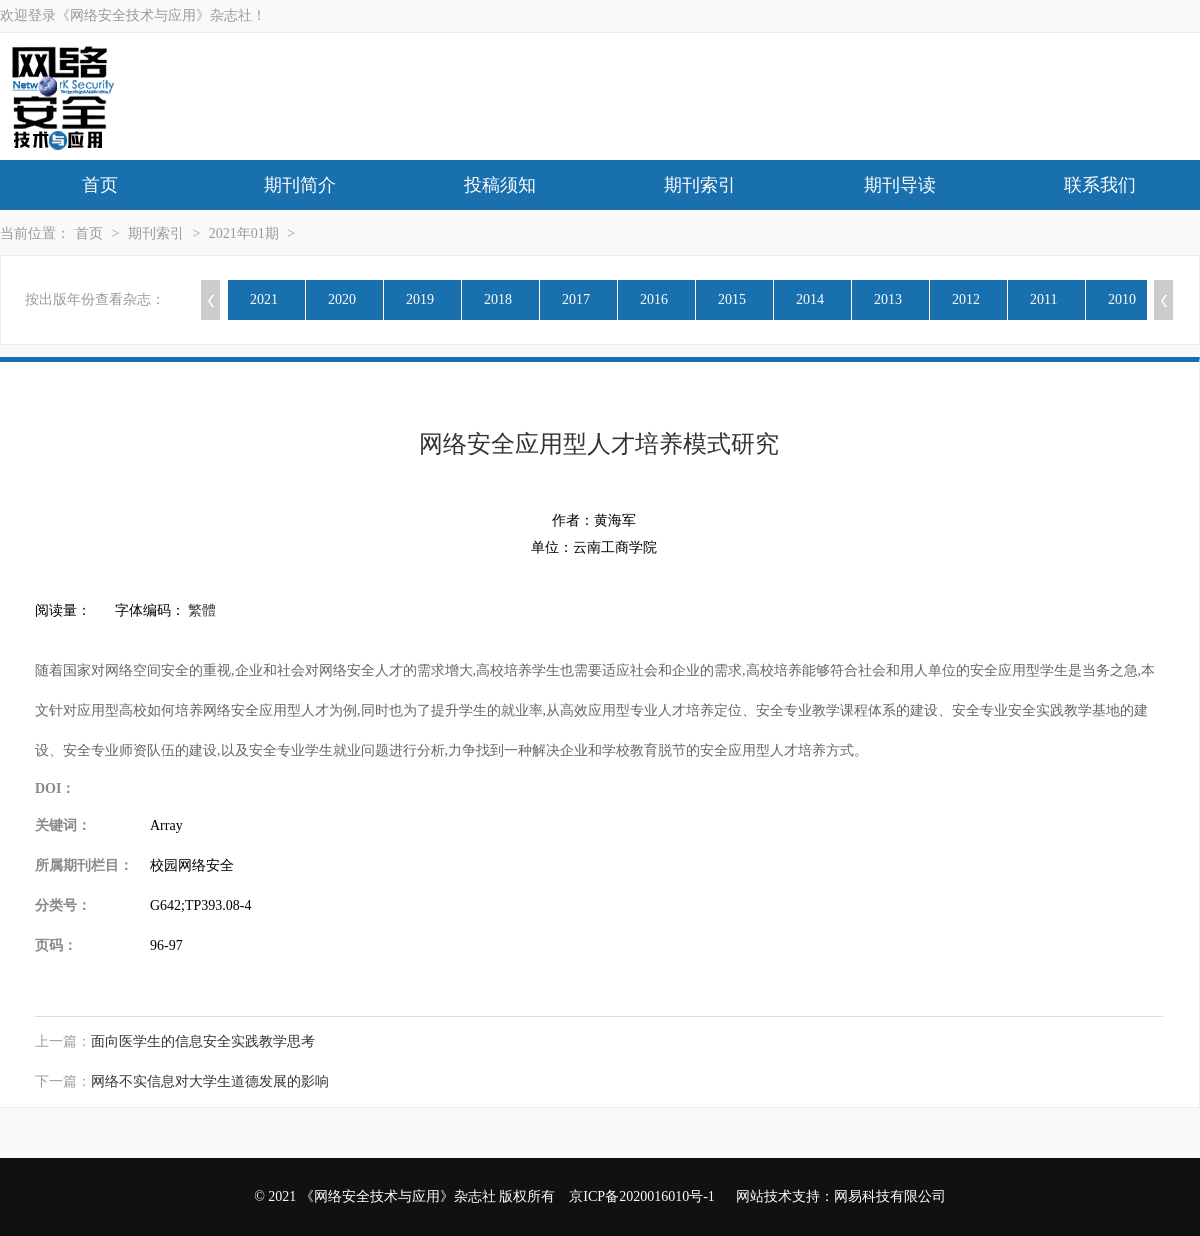  Describe the element at coordinates (810, 299) in the screenshot. I see `2014` at that location.